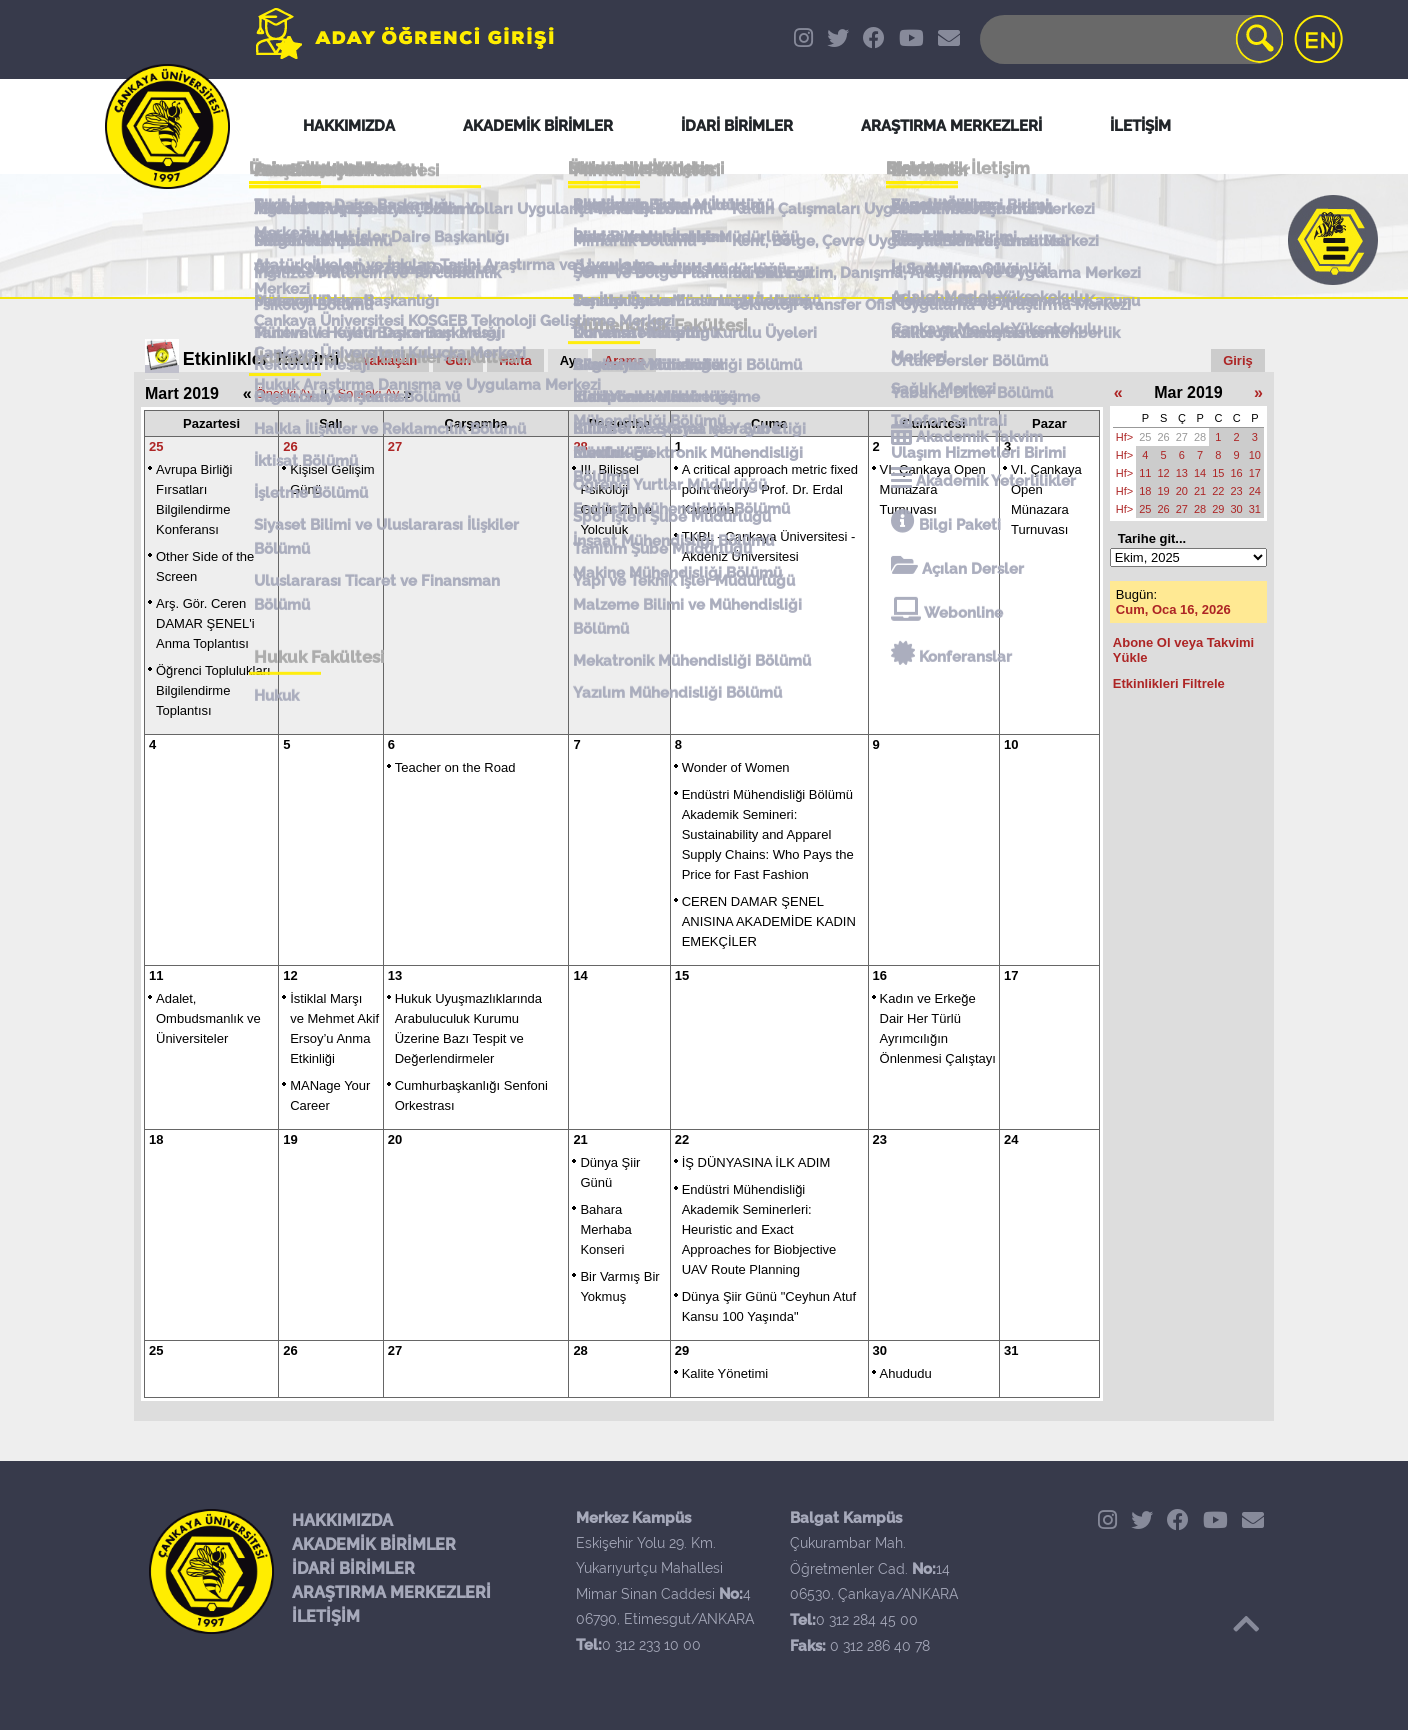 The image size is (1408, 1730). Describe the element at coordinates (290, 446) in the screenshot. I see `26` at that location.